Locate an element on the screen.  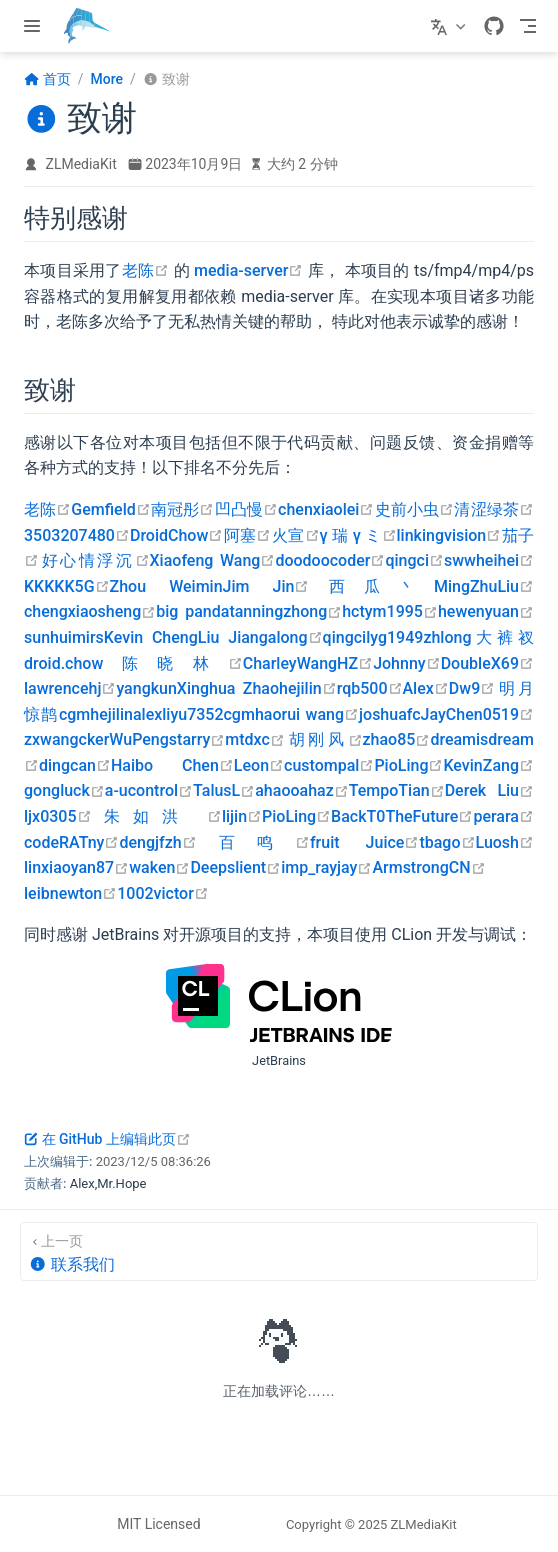
[选择语言] is located at coordinates (450, 26).